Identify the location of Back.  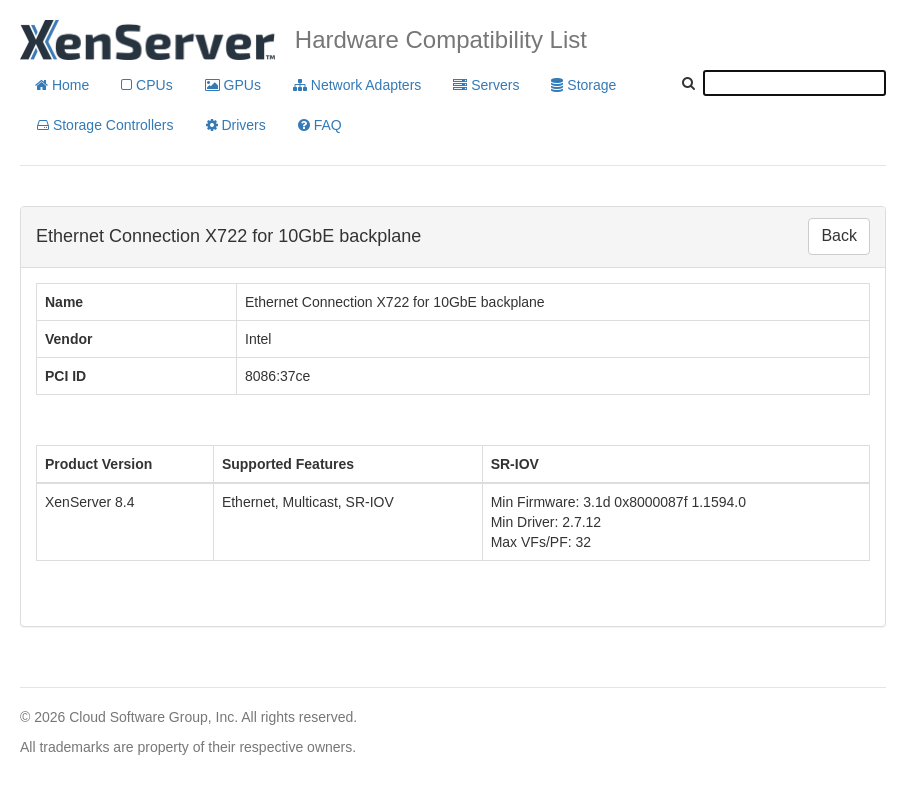
(839, 235).